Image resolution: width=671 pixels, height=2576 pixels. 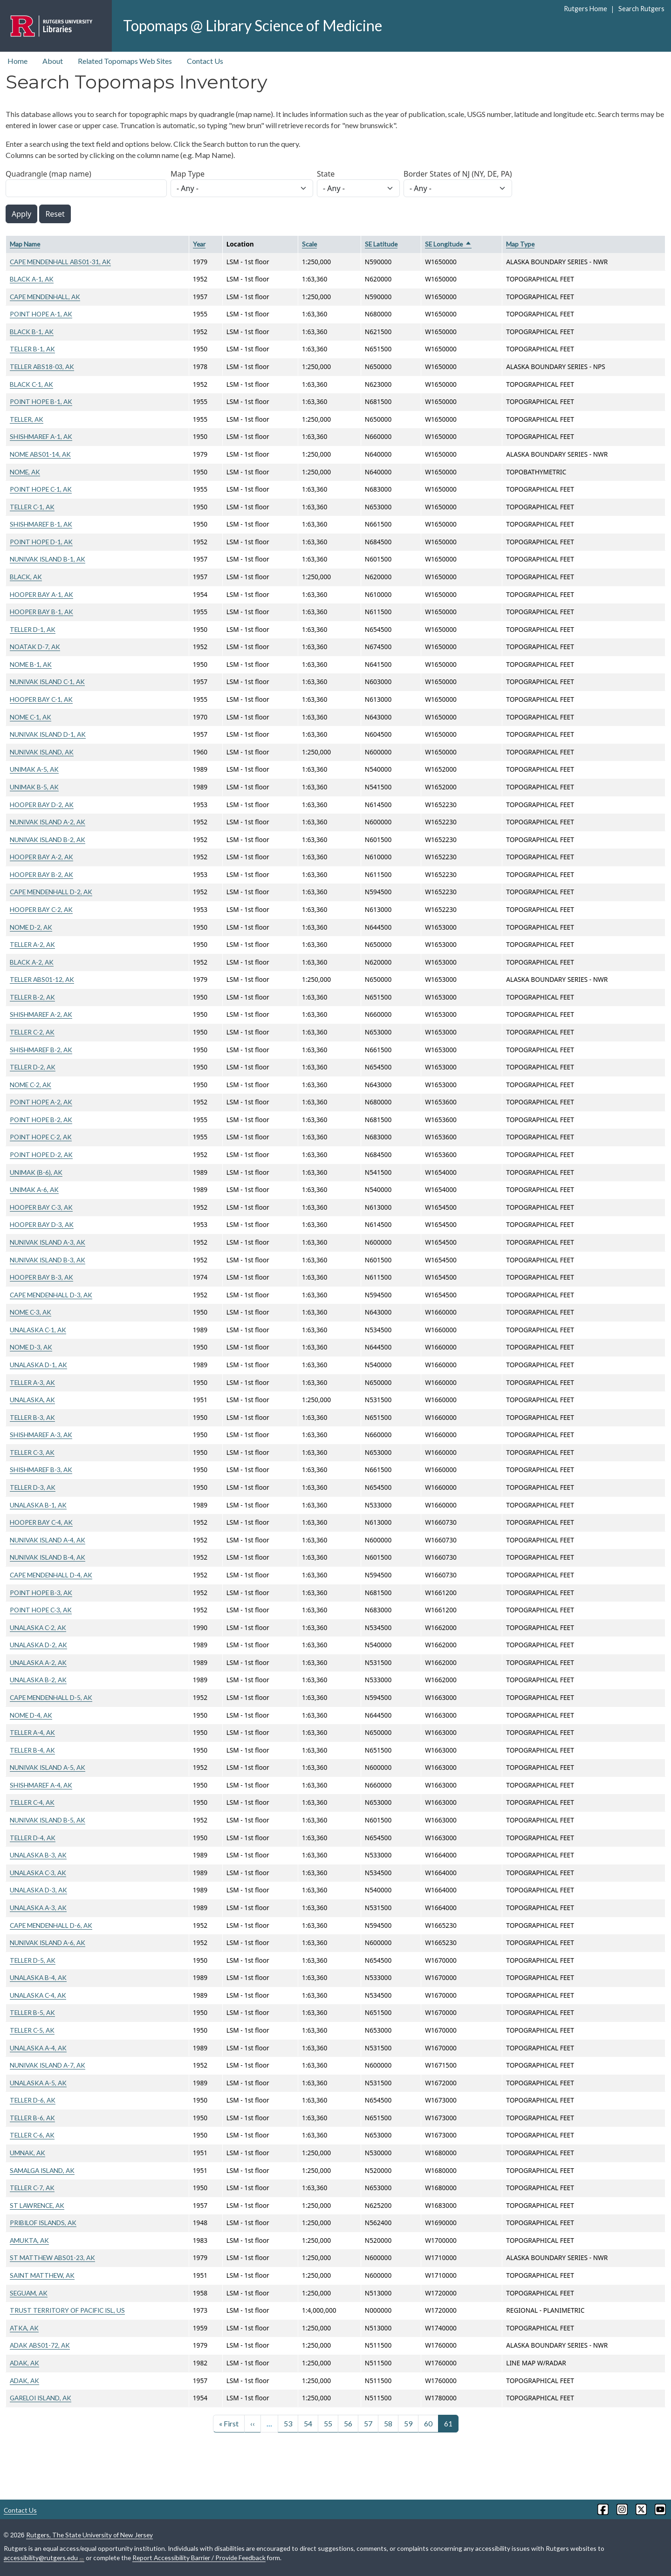 What do you see at coordinates (38, 1855) in the screenshot?
I see `UNALASKA B-3, AK` at bounding box center [38, 1855].